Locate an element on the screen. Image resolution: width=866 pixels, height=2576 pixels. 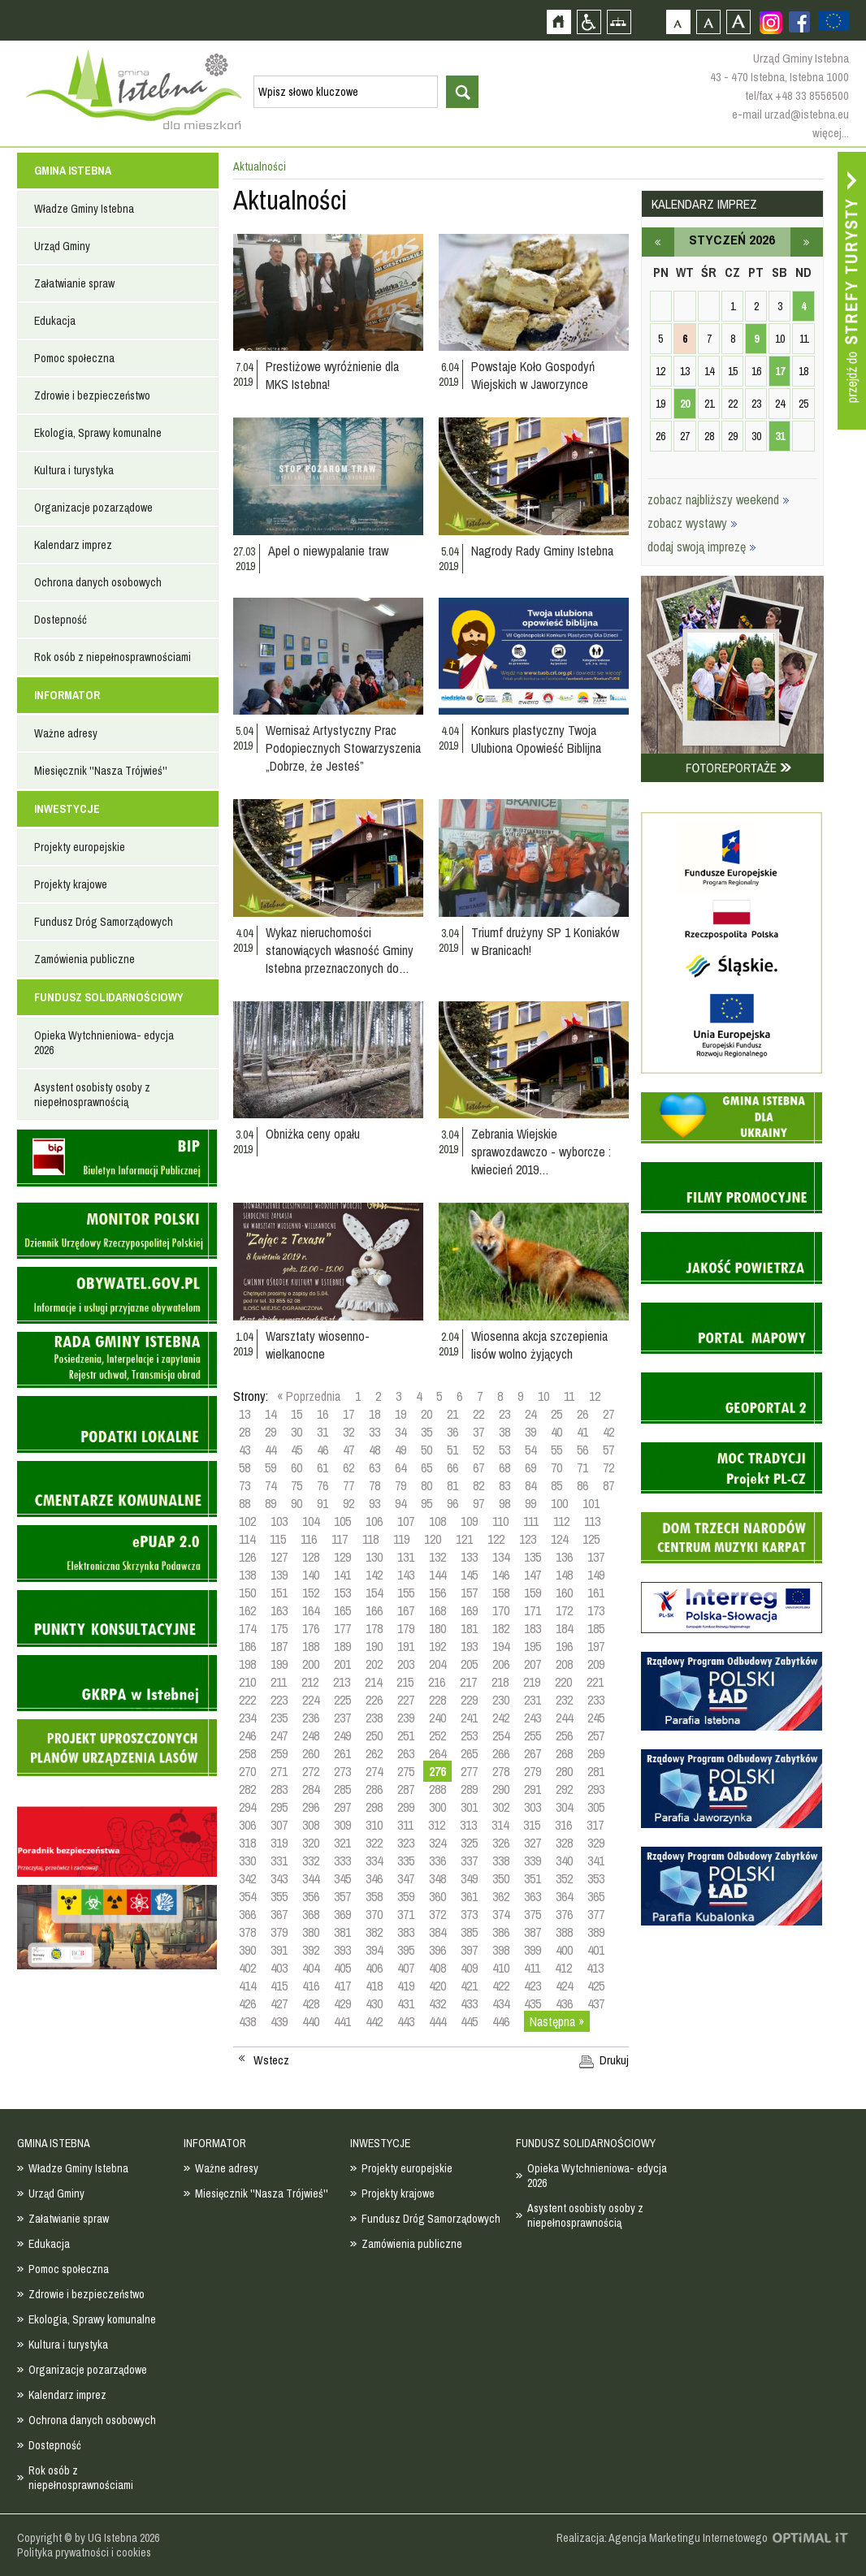
160 is located at coordinates (564, 1592).